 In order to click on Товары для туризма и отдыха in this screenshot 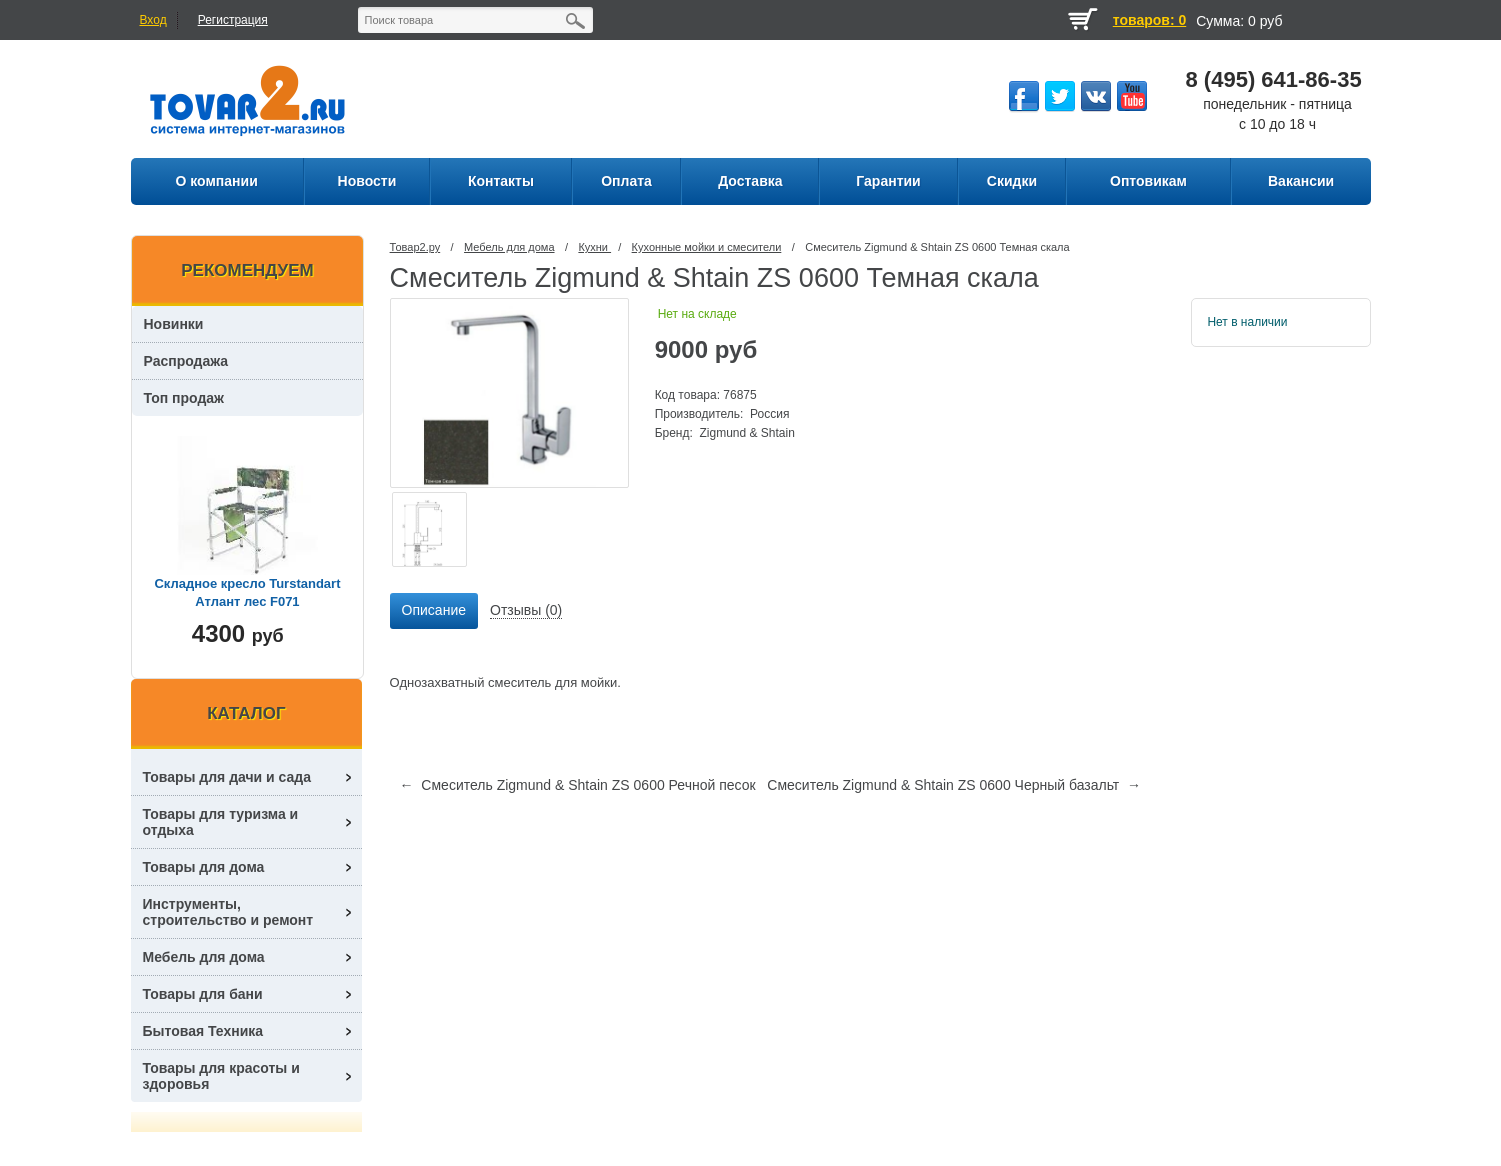, I will do `click(221, 822)`.